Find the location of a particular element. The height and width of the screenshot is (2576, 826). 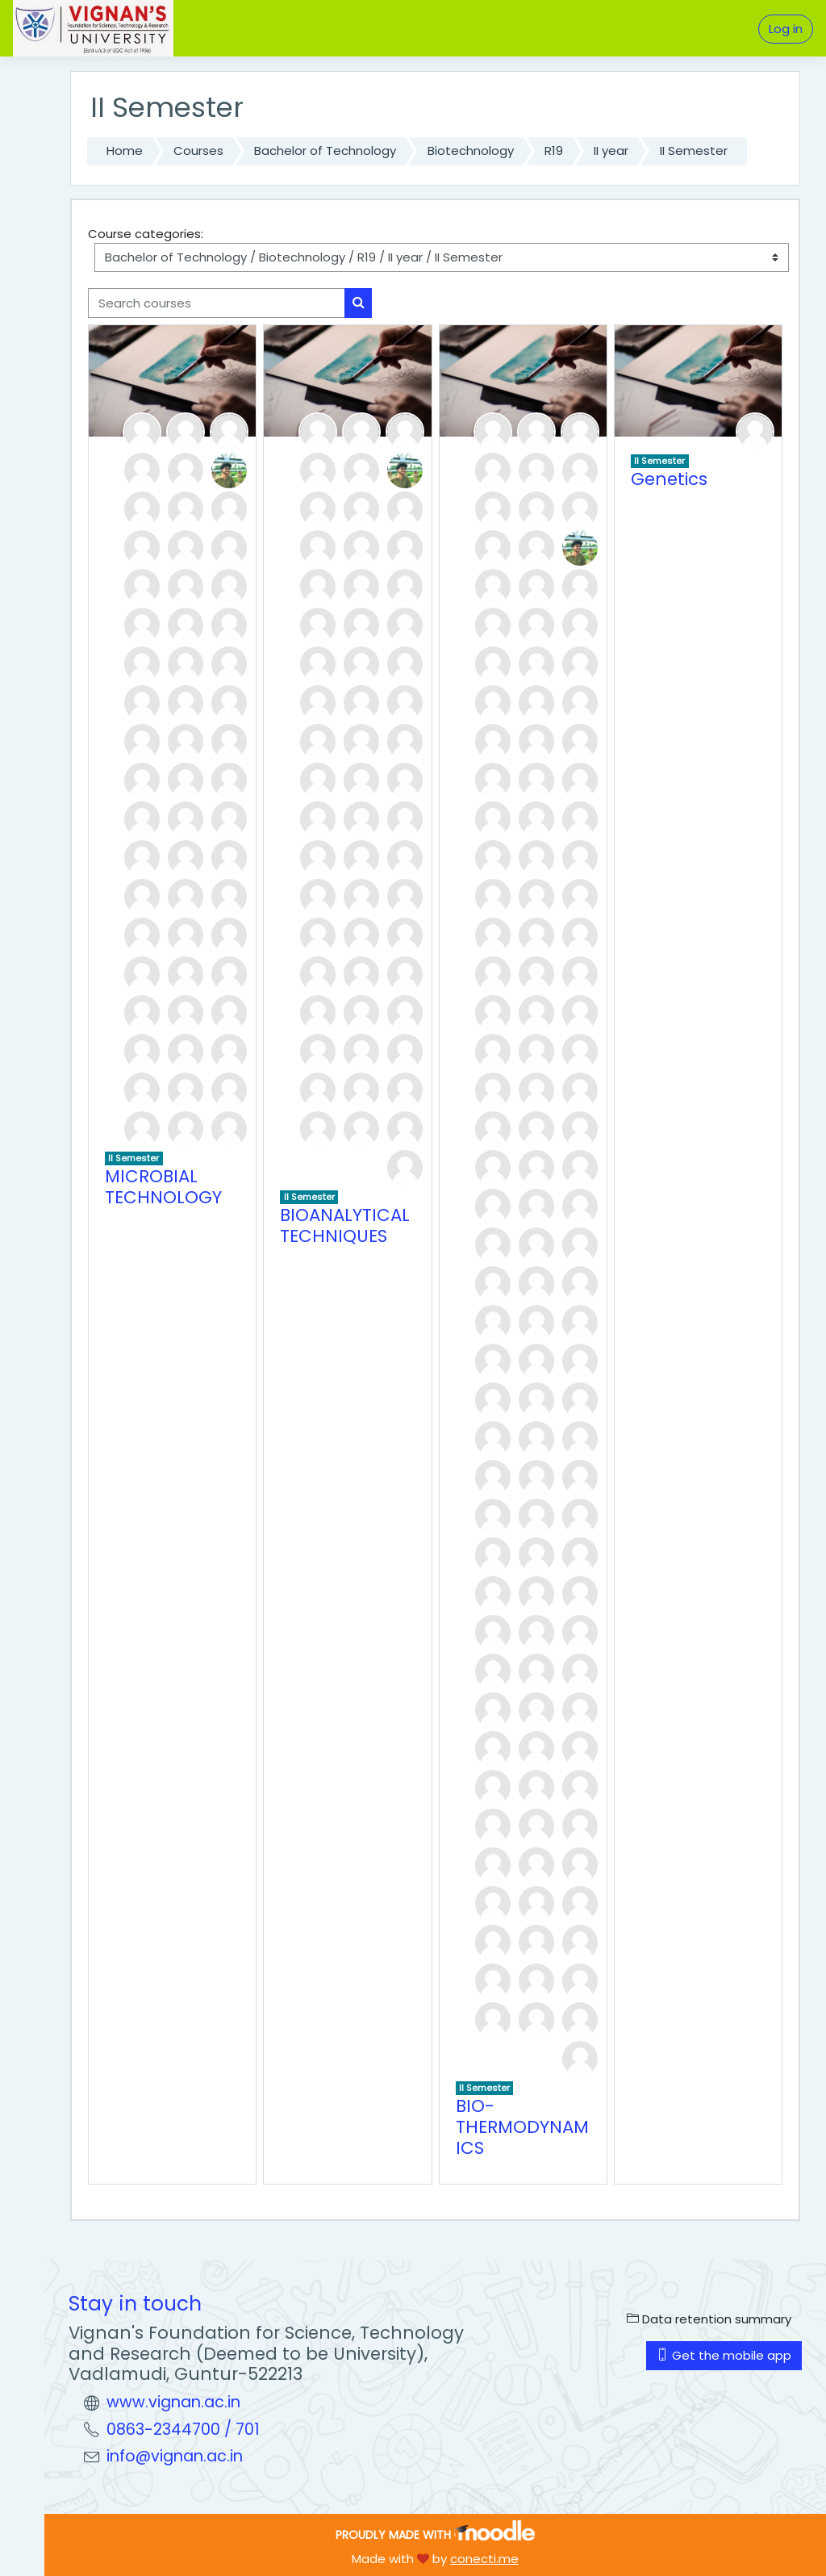

Courses is located at coordinates (198, 150).